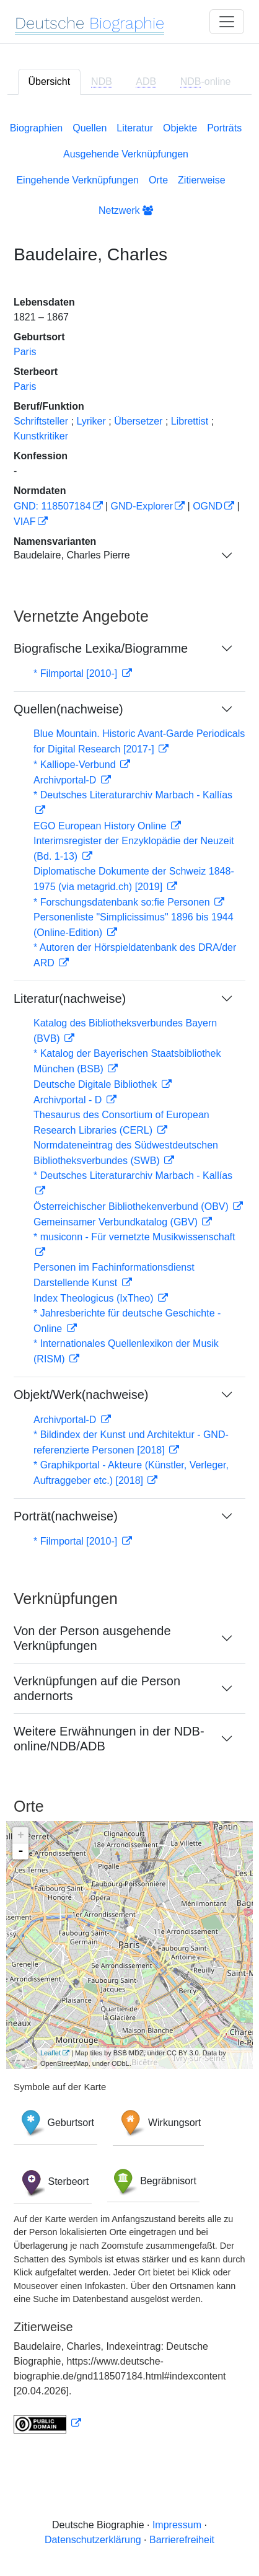  What do you see at coordinates (116, 1222) in the screenshot?
I see `Gemeinsamer Verbundkatalog (GBV)` at bounding box center [116, 1222].